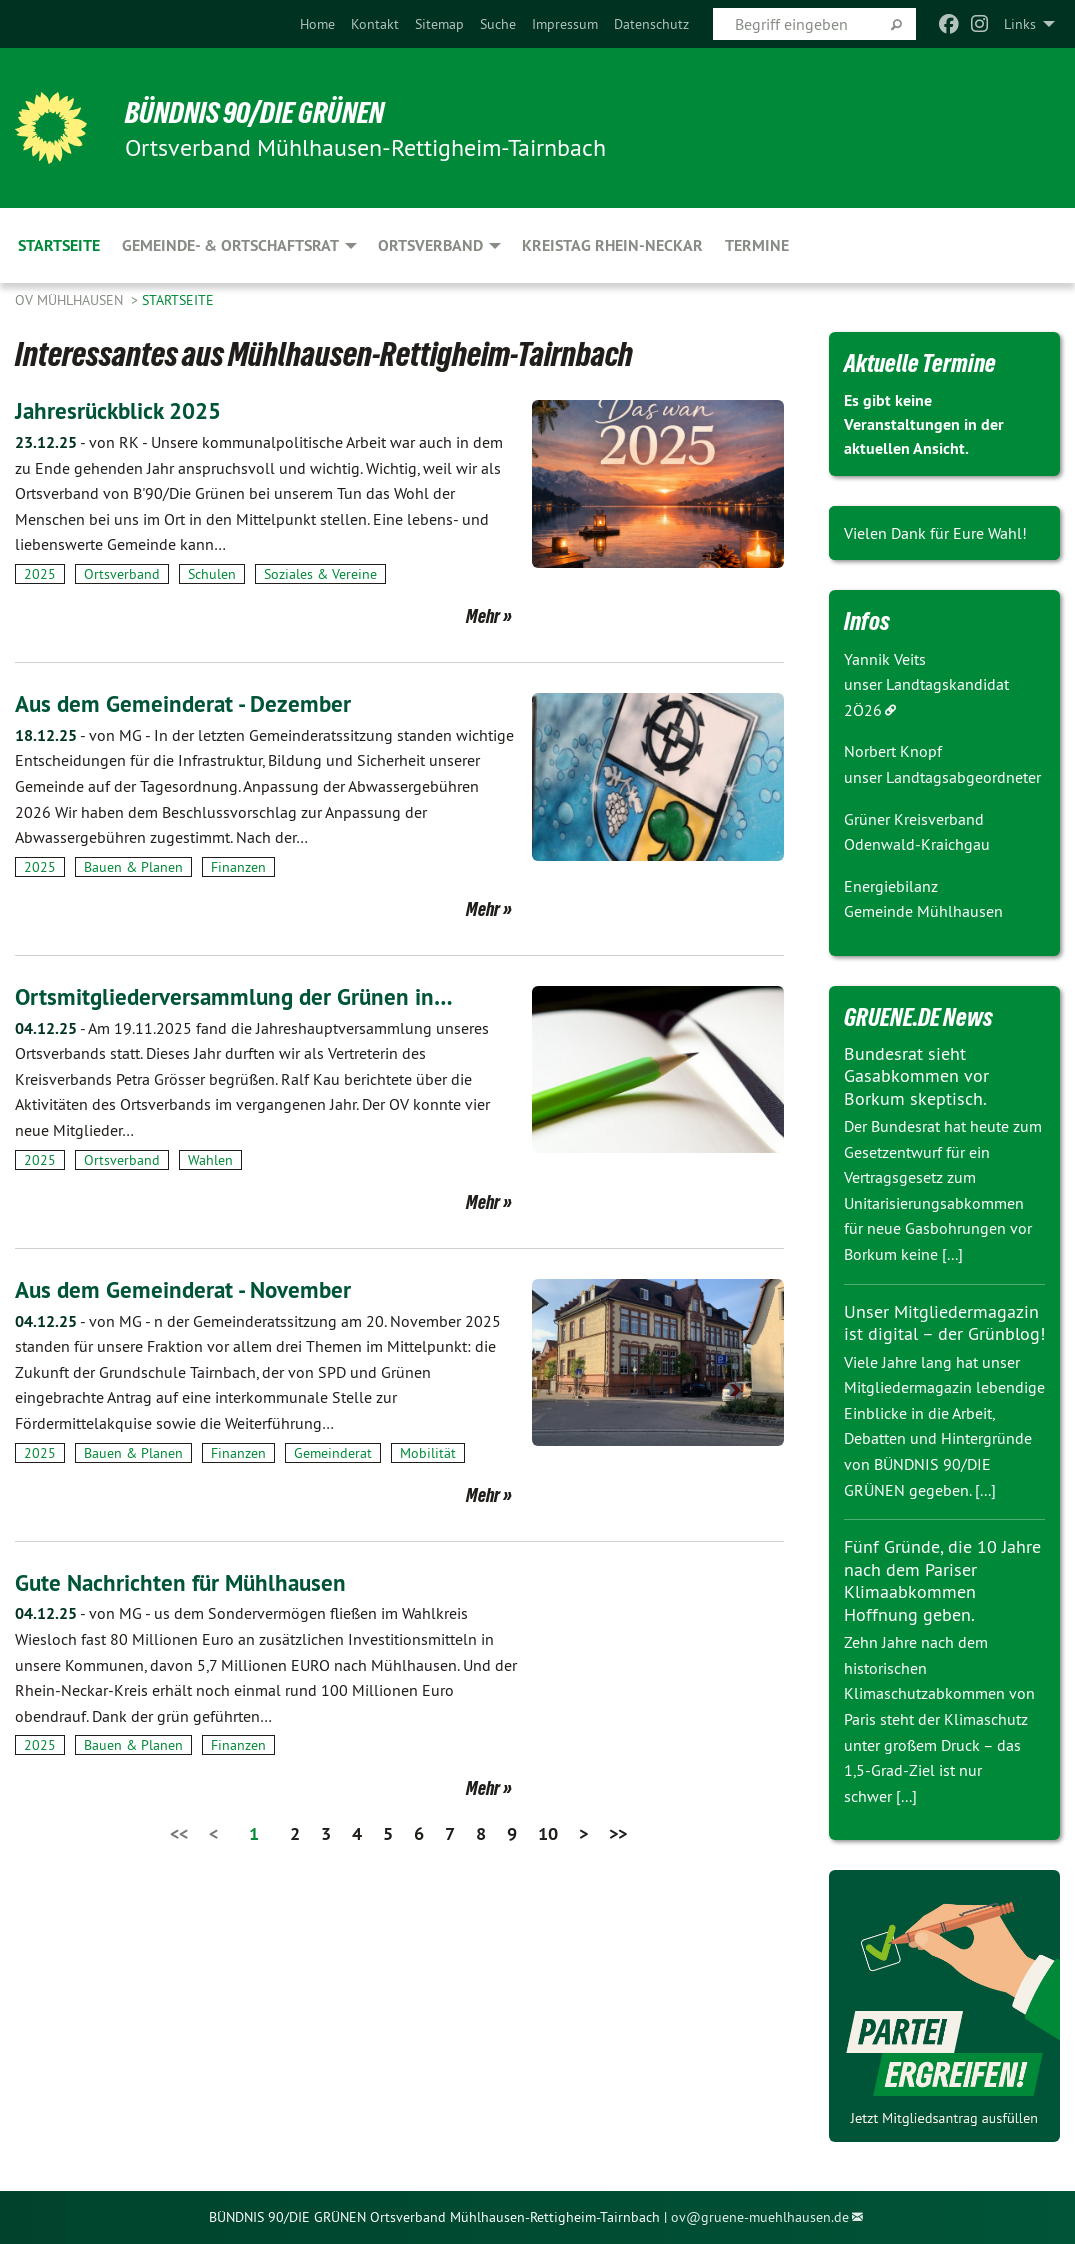 Image resolution: width=1075 pixels, height=2244 pixels. Describe the element at coordinates (1020, 24) in the screenshot. I see `Links [menuitem]` at that location.